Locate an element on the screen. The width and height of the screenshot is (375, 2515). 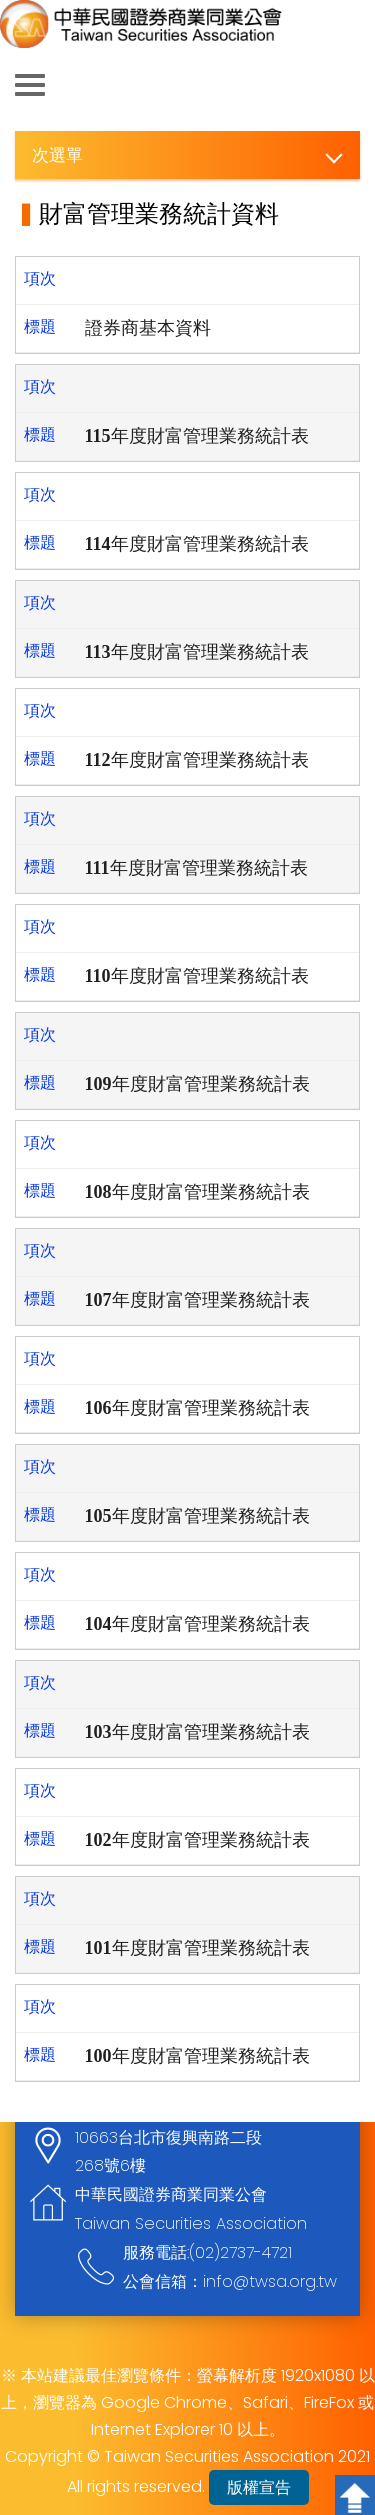
107年度財富管理業務統計表 is located at coordinates (197, 1300).